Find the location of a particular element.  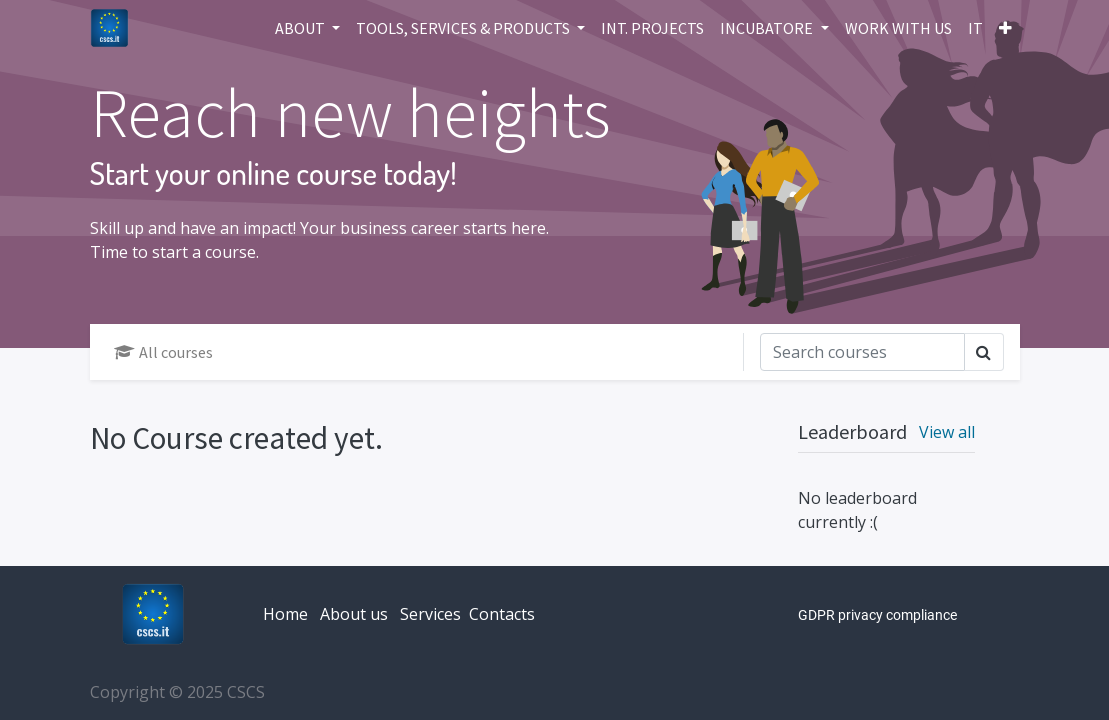

Home is located at coordinates (285, 614).